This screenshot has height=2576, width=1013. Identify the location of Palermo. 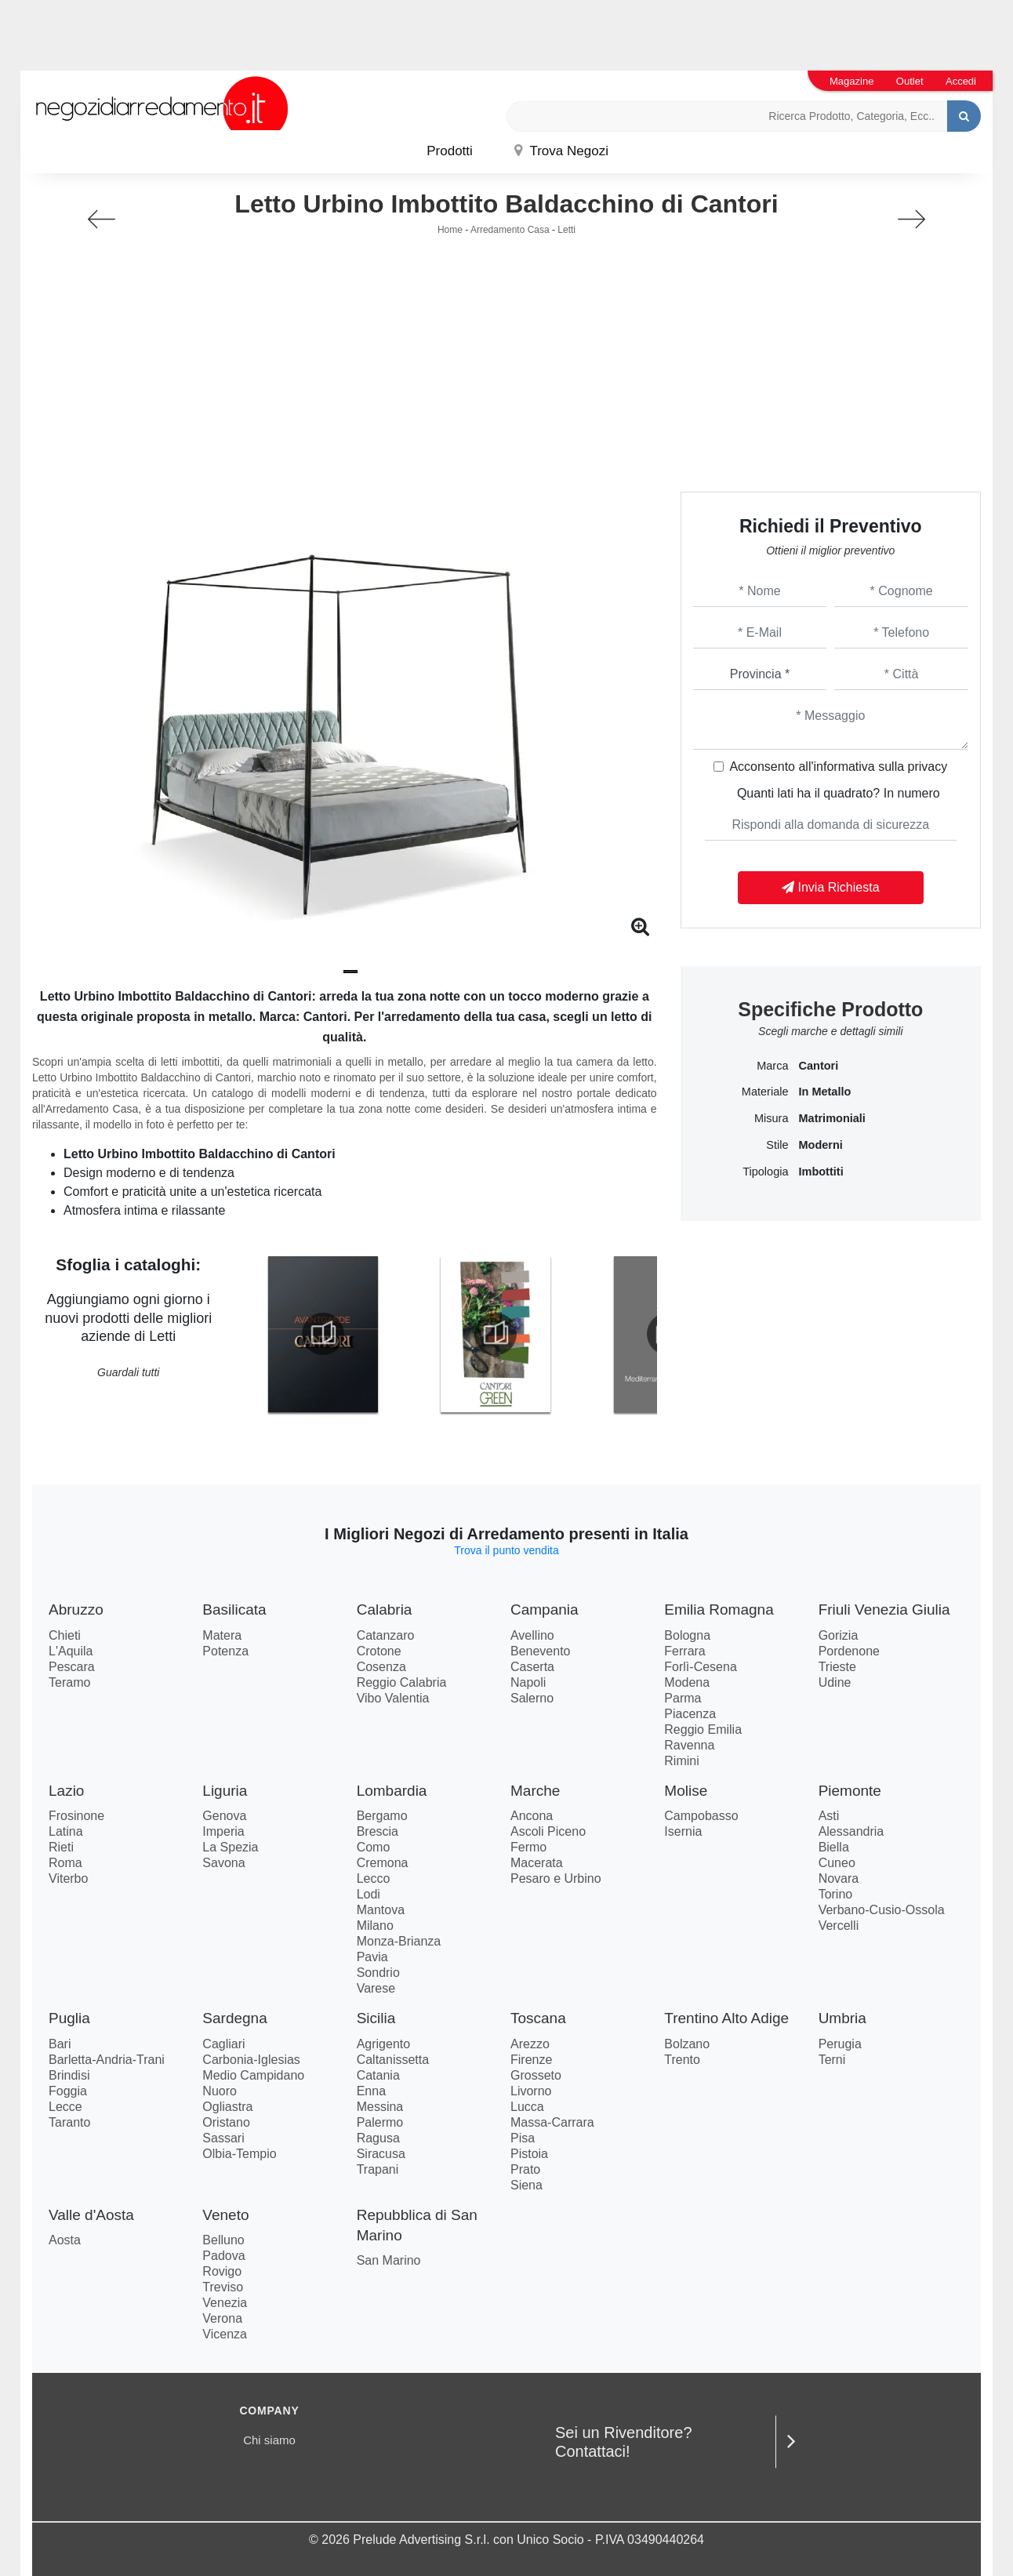
(380, 2122).